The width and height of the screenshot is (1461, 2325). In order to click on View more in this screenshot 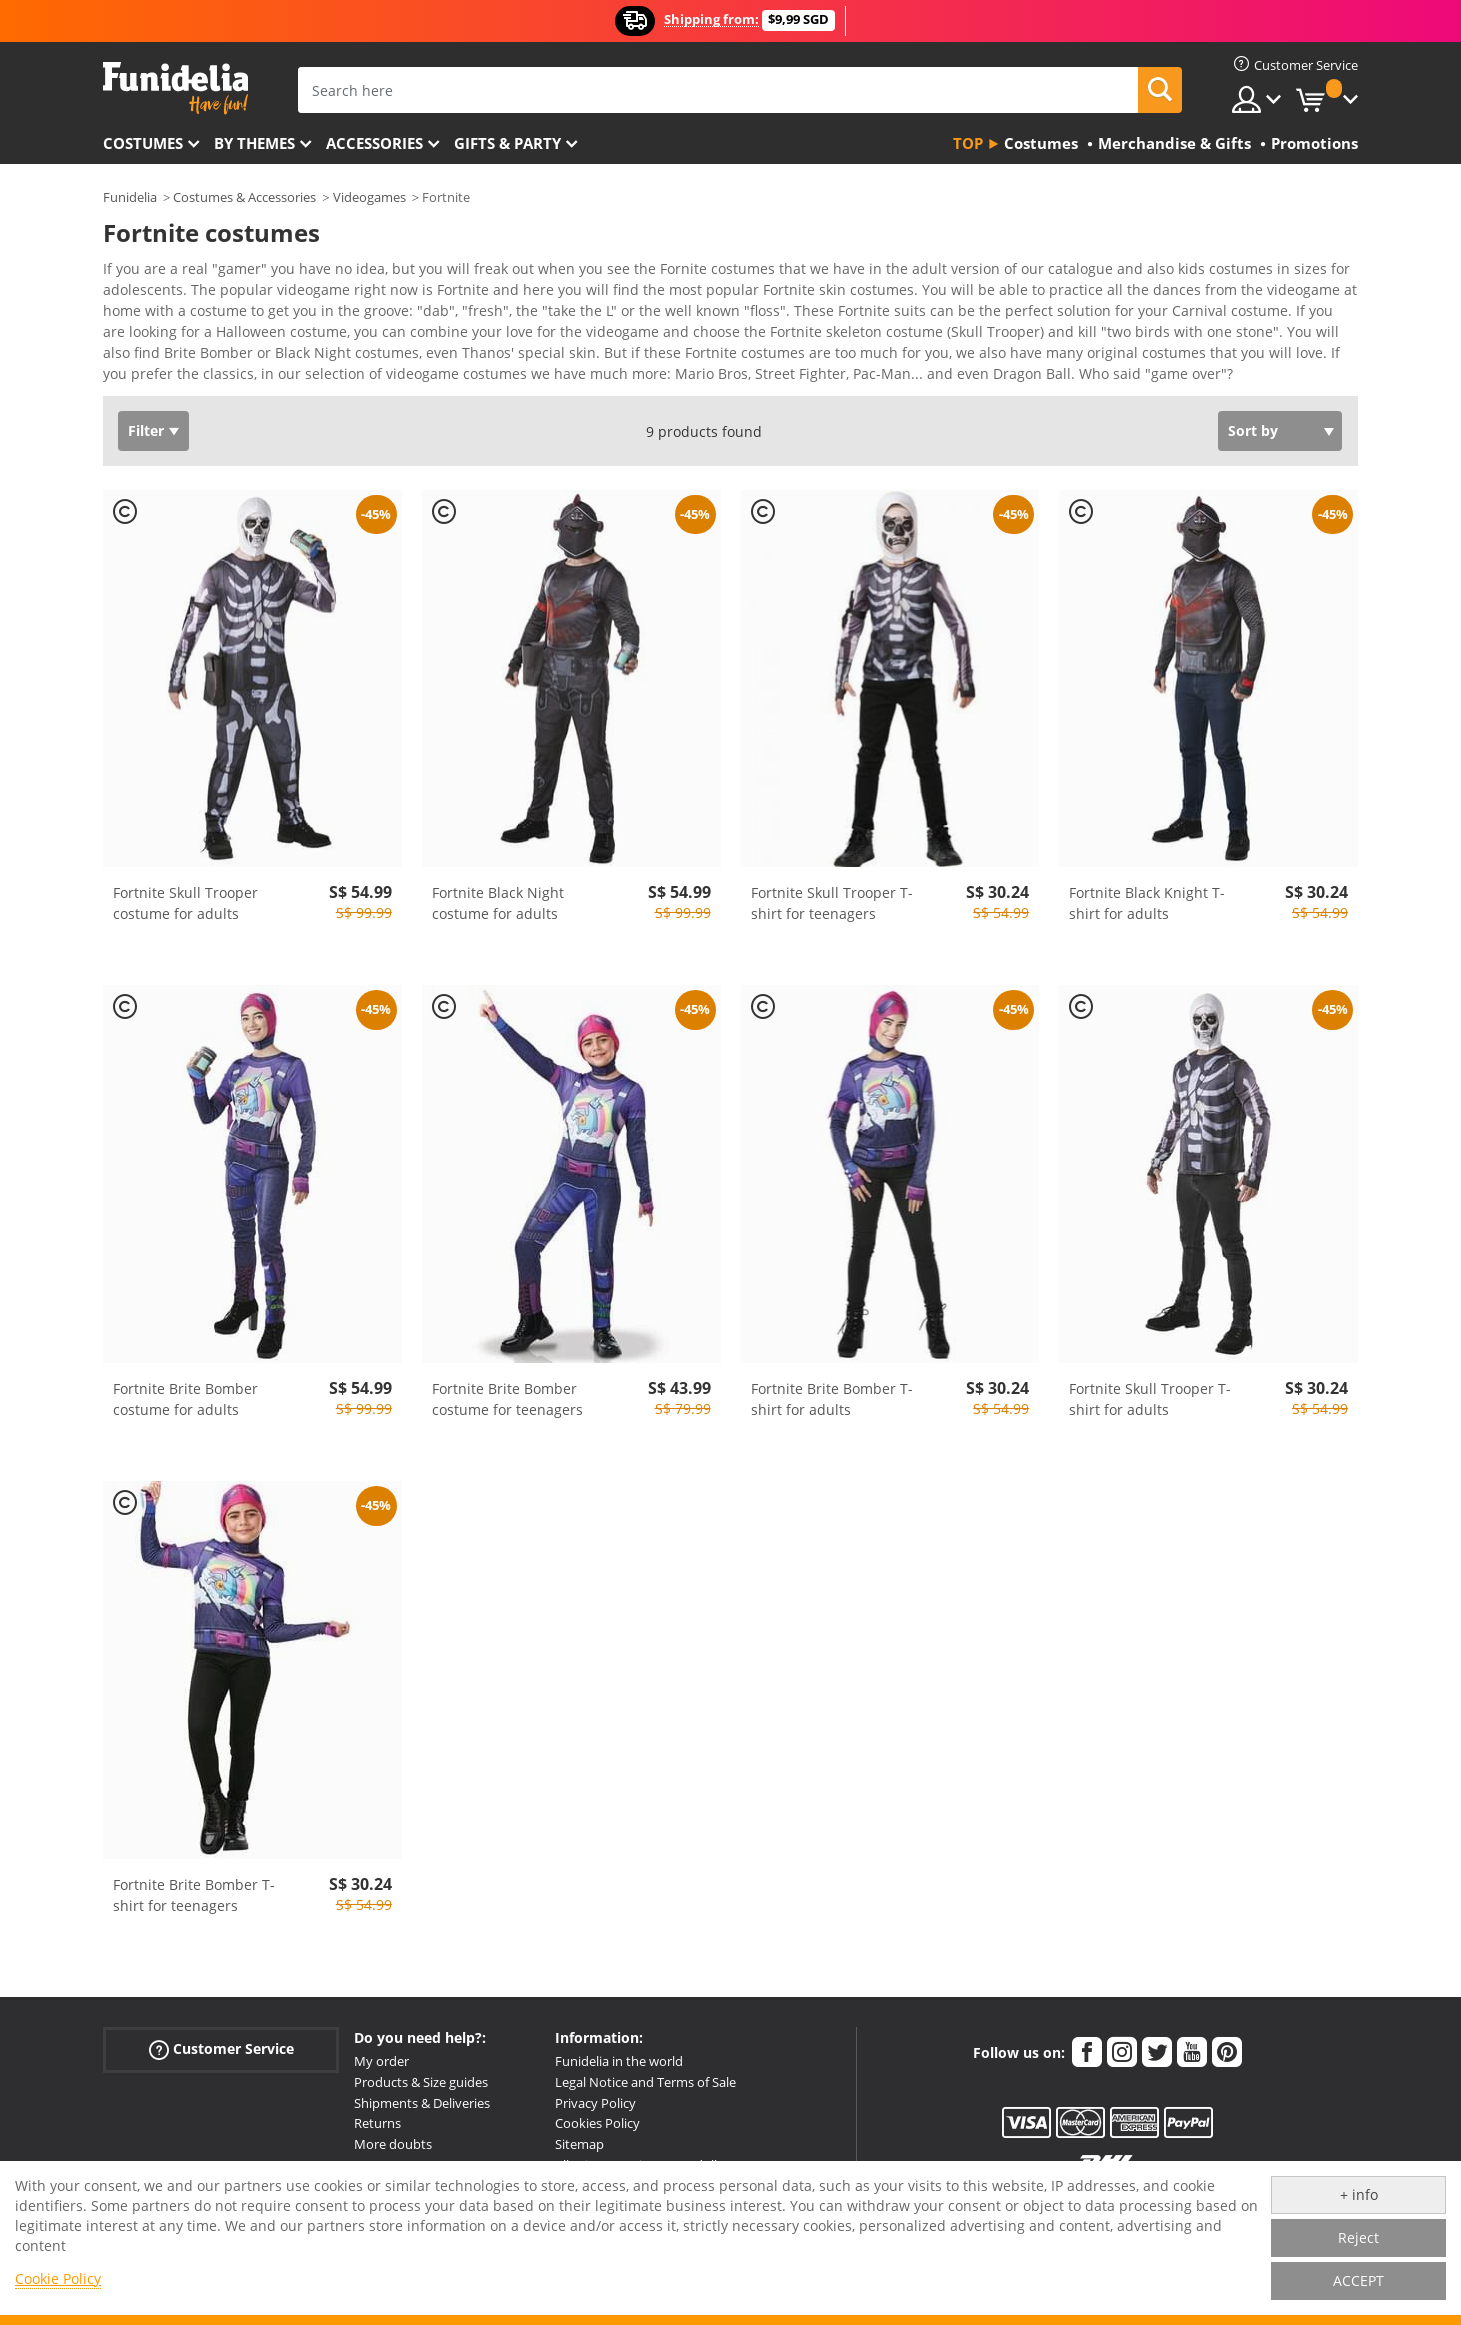, I will do `click(159, 378)`.